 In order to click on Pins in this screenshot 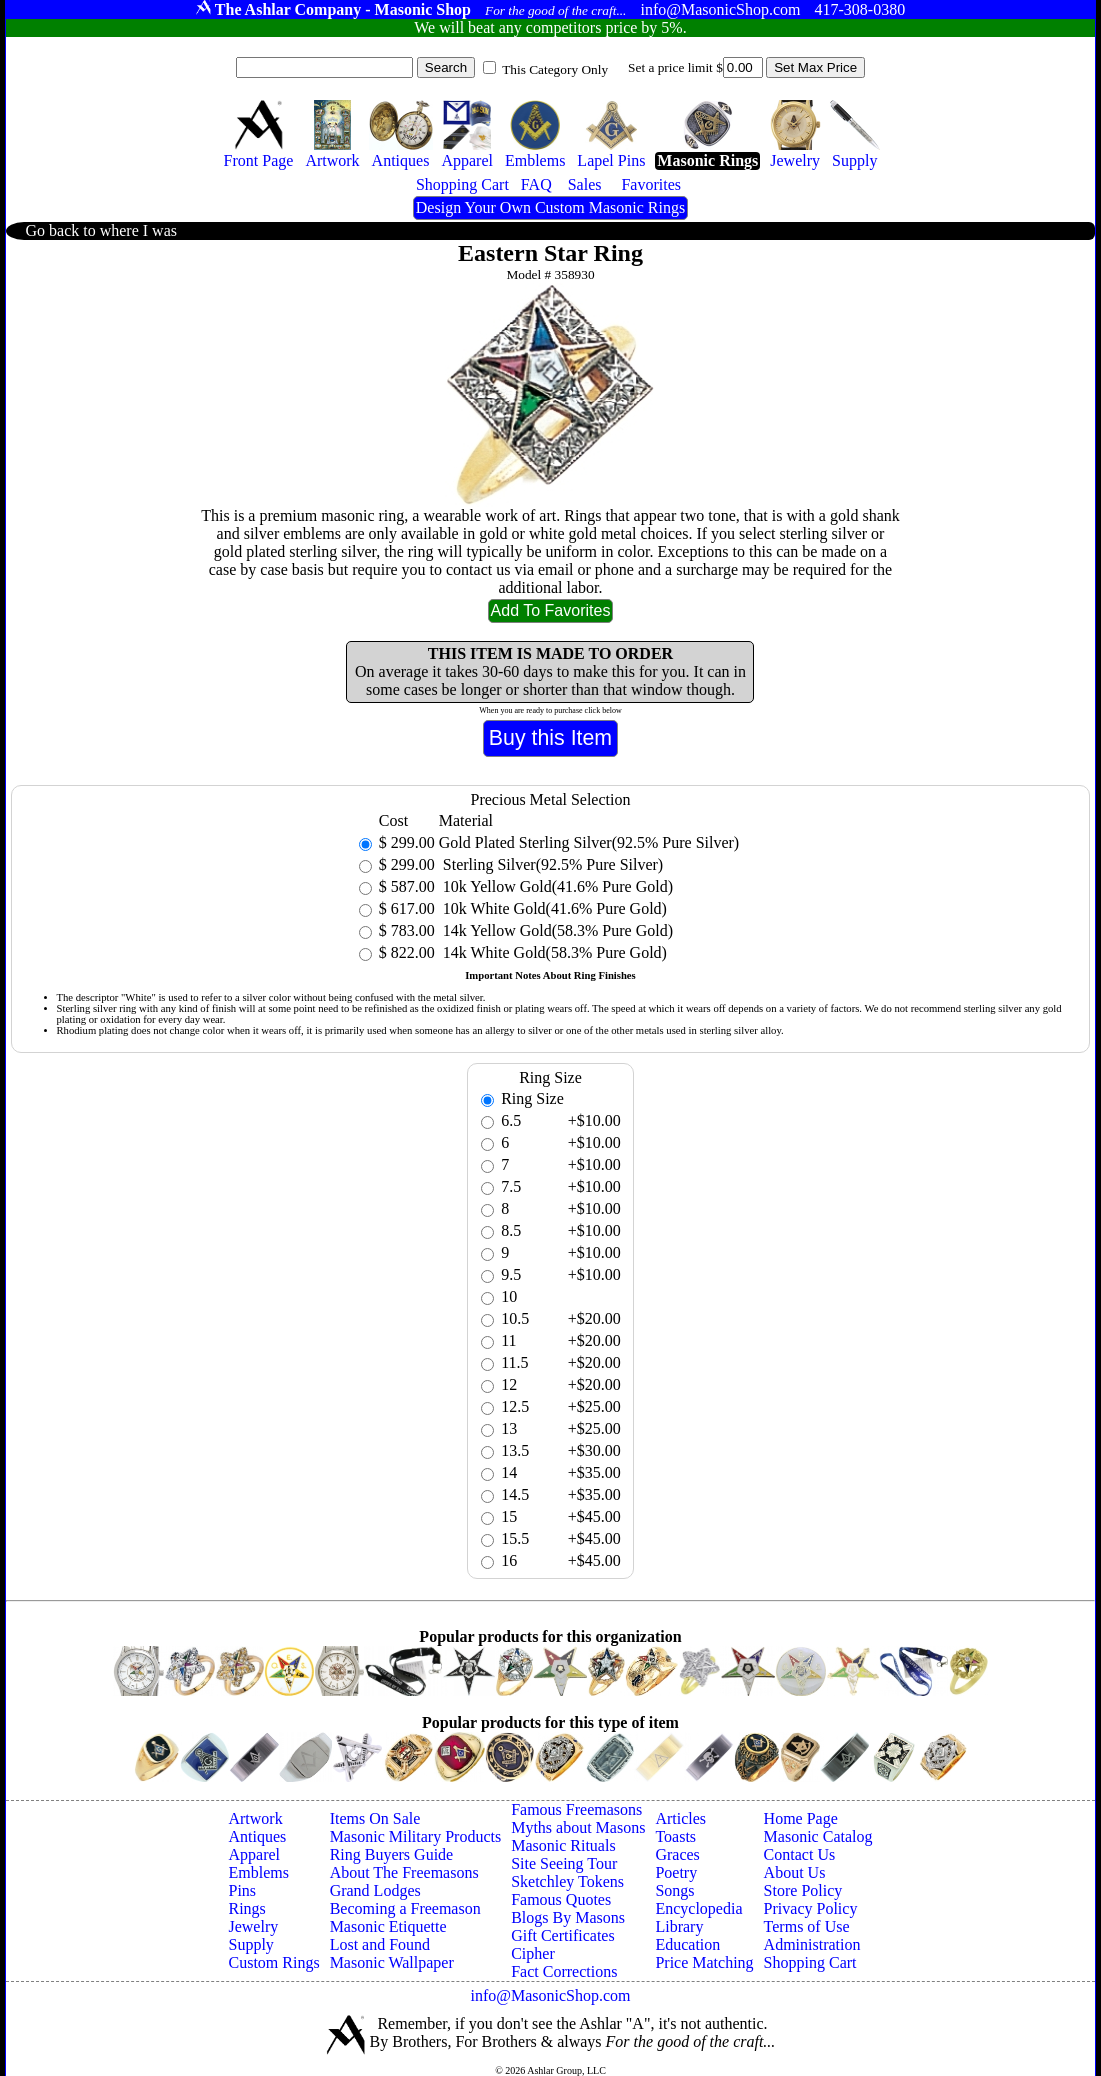, I will do `click(242, 1890)`.